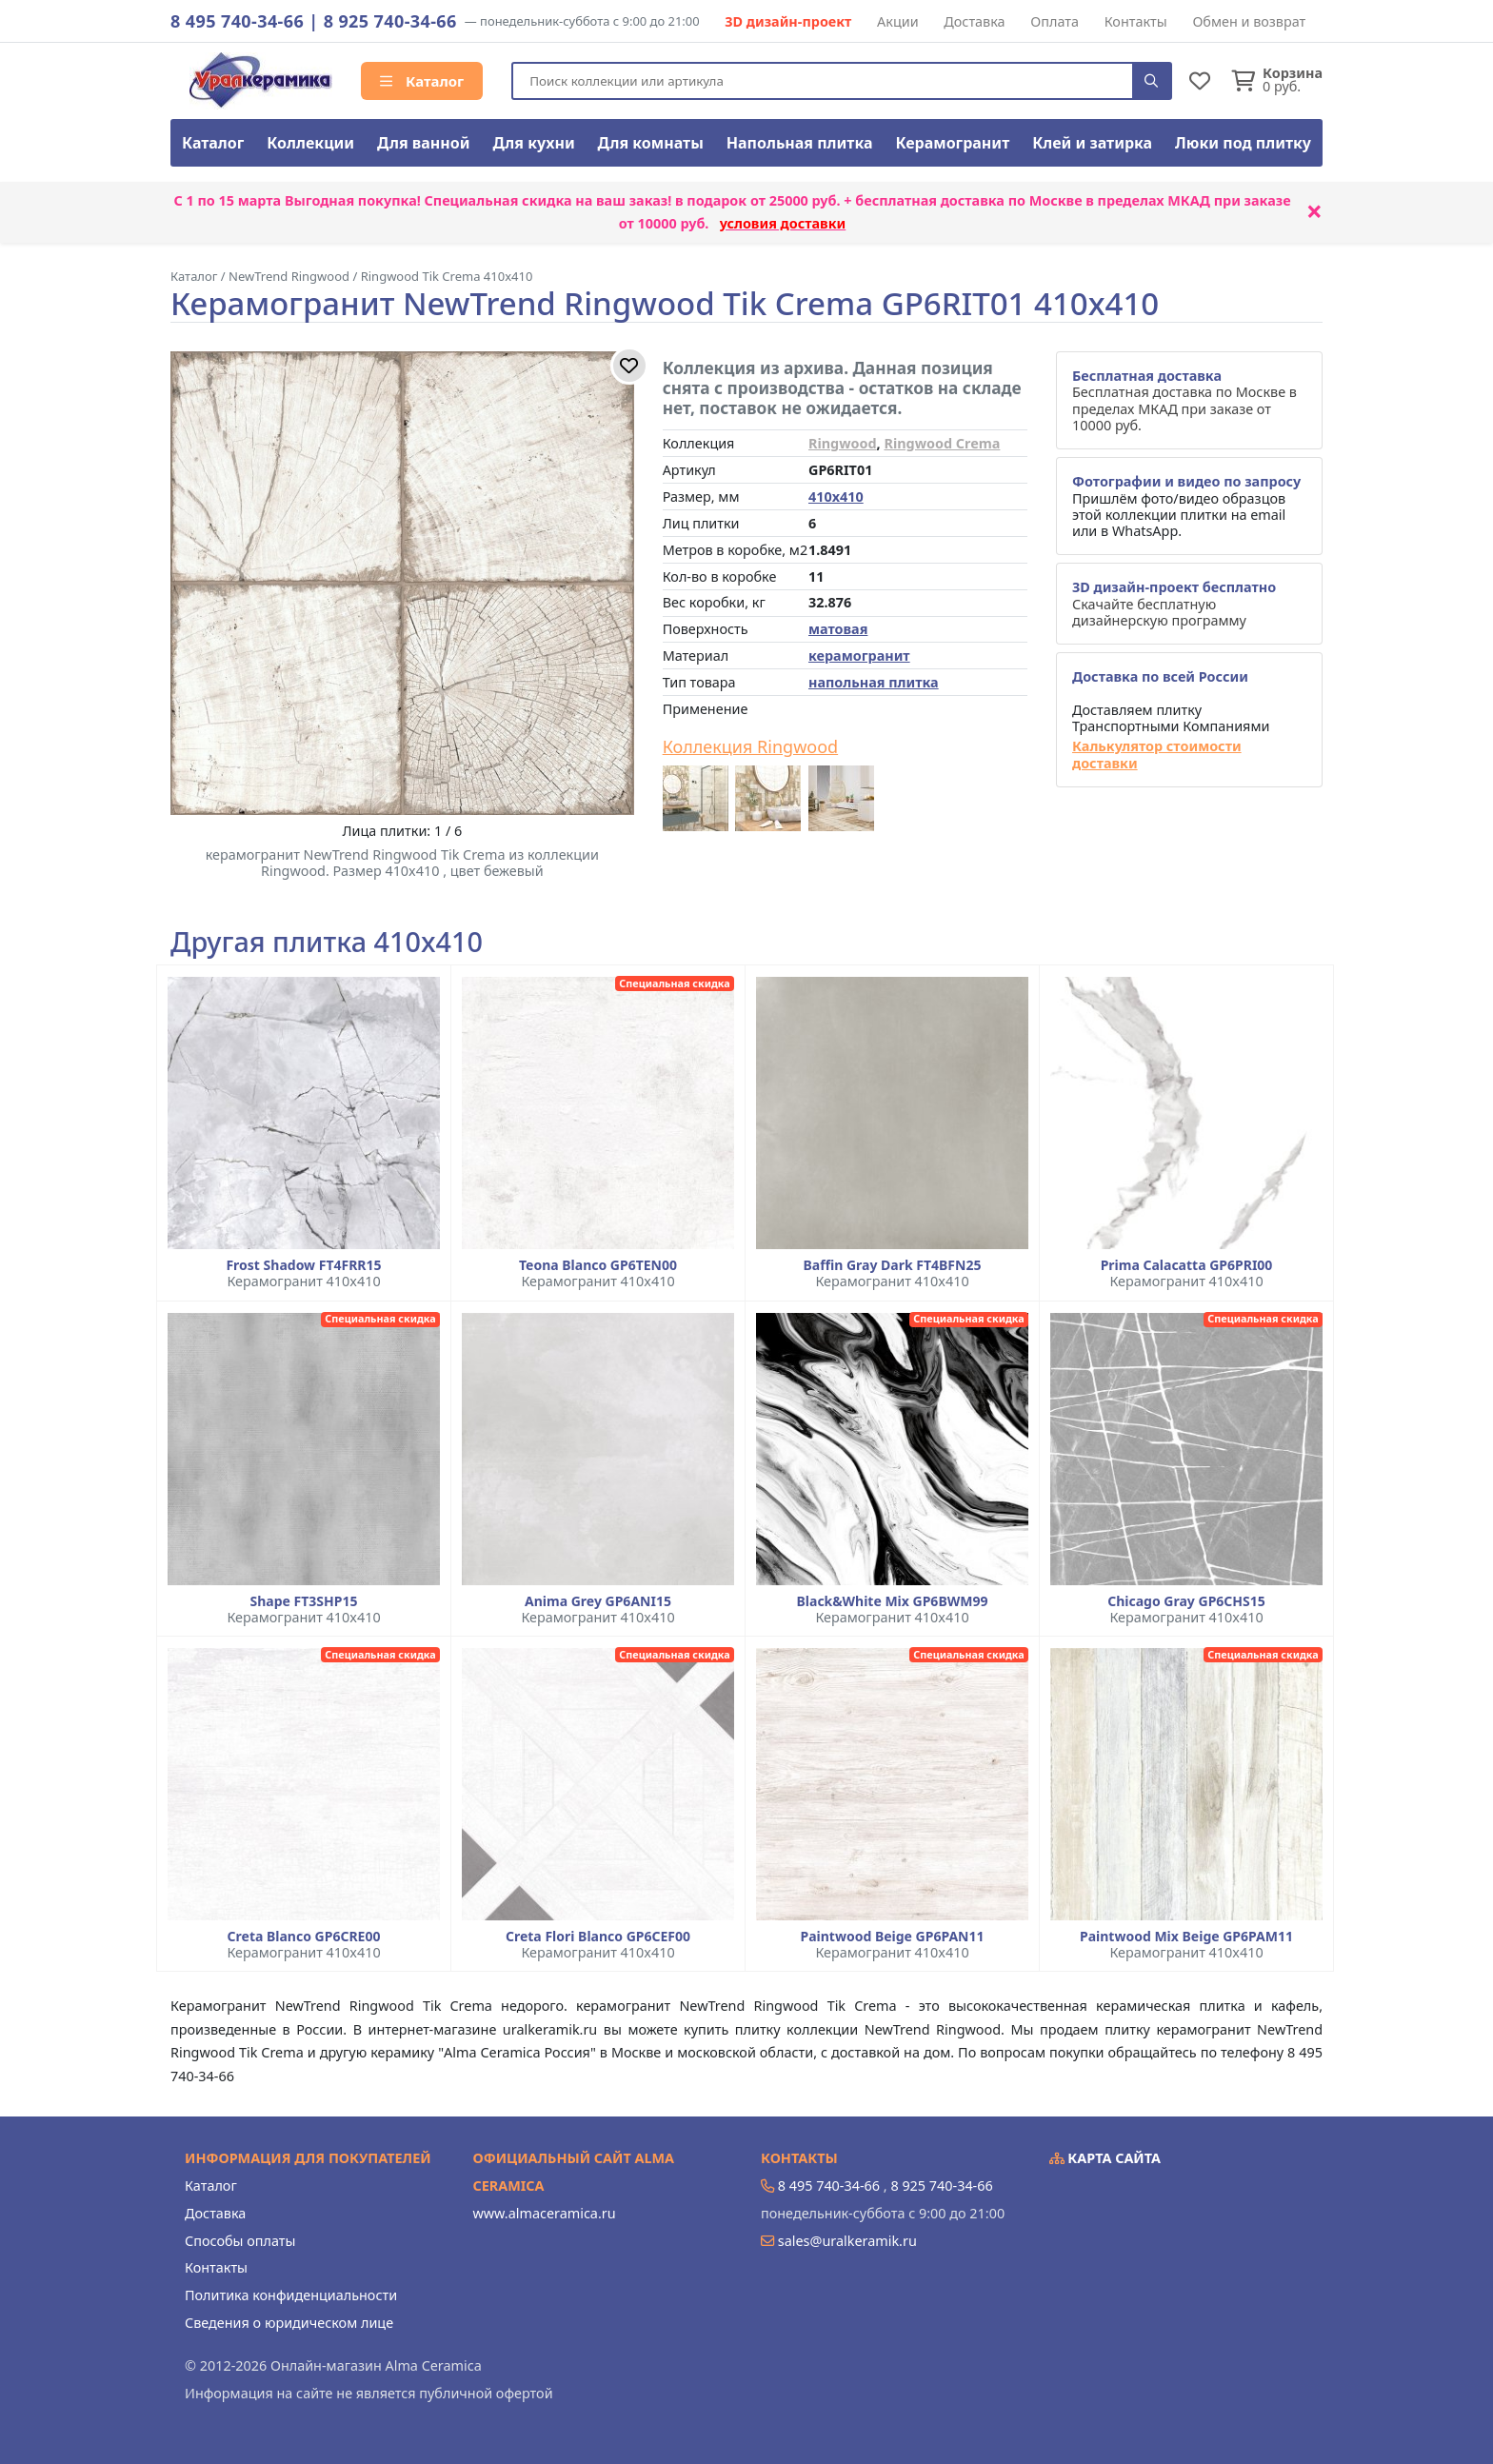  What do you see at coordinates (1136, 21) in the screenshot?
I see `Контакты` at bounding box center [1136, 21].